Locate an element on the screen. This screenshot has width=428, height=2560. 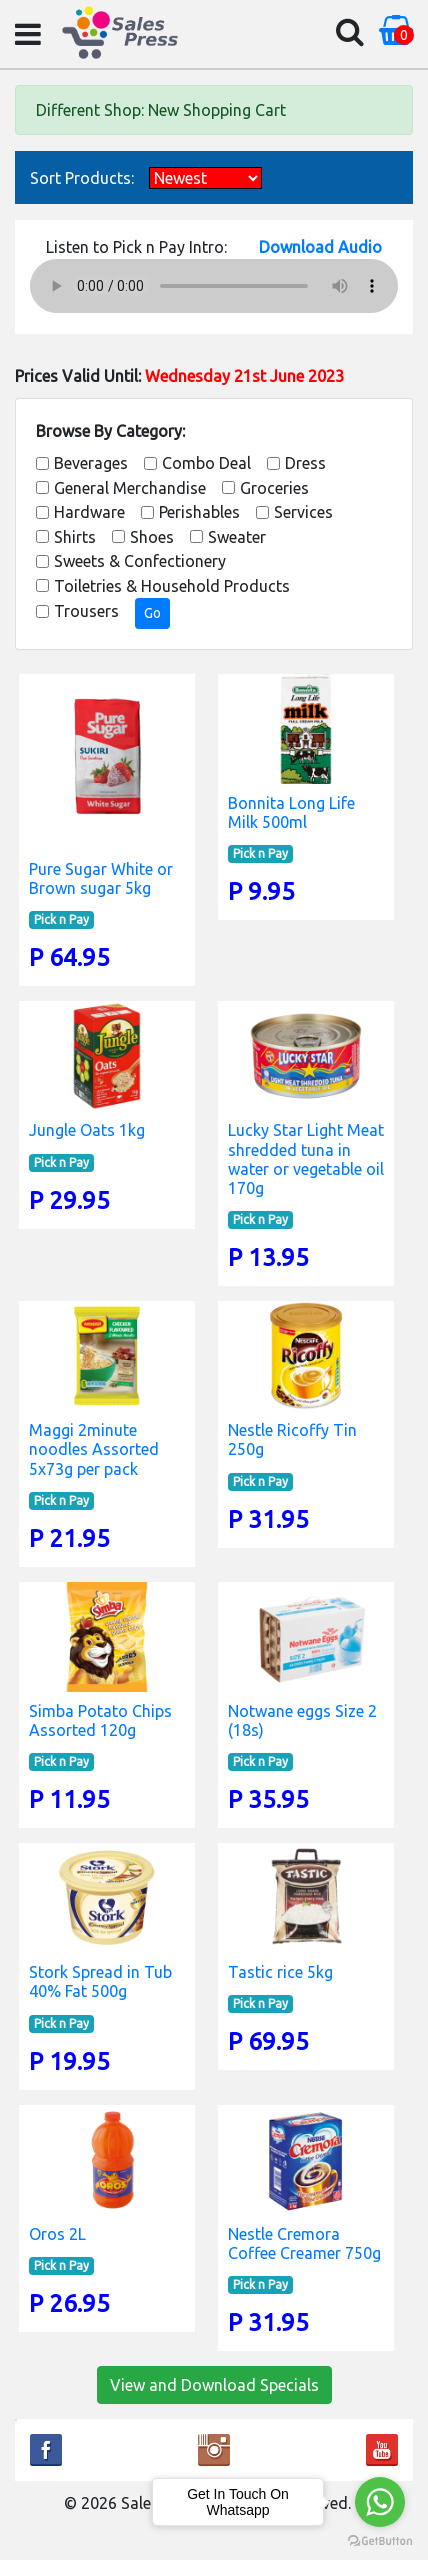
Perishables is located at coordinates (199, 512).